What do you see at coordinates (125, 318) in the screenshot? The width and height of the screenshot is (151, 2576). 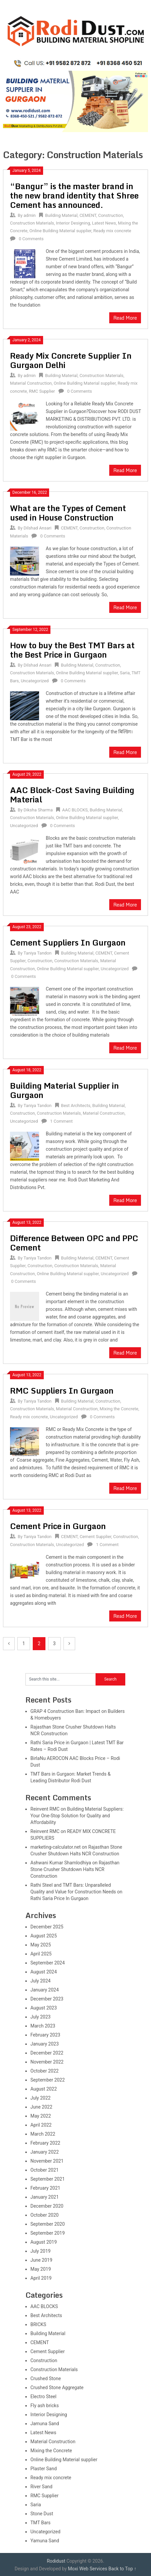 I see `Read More` at bounding box center [125, 318].